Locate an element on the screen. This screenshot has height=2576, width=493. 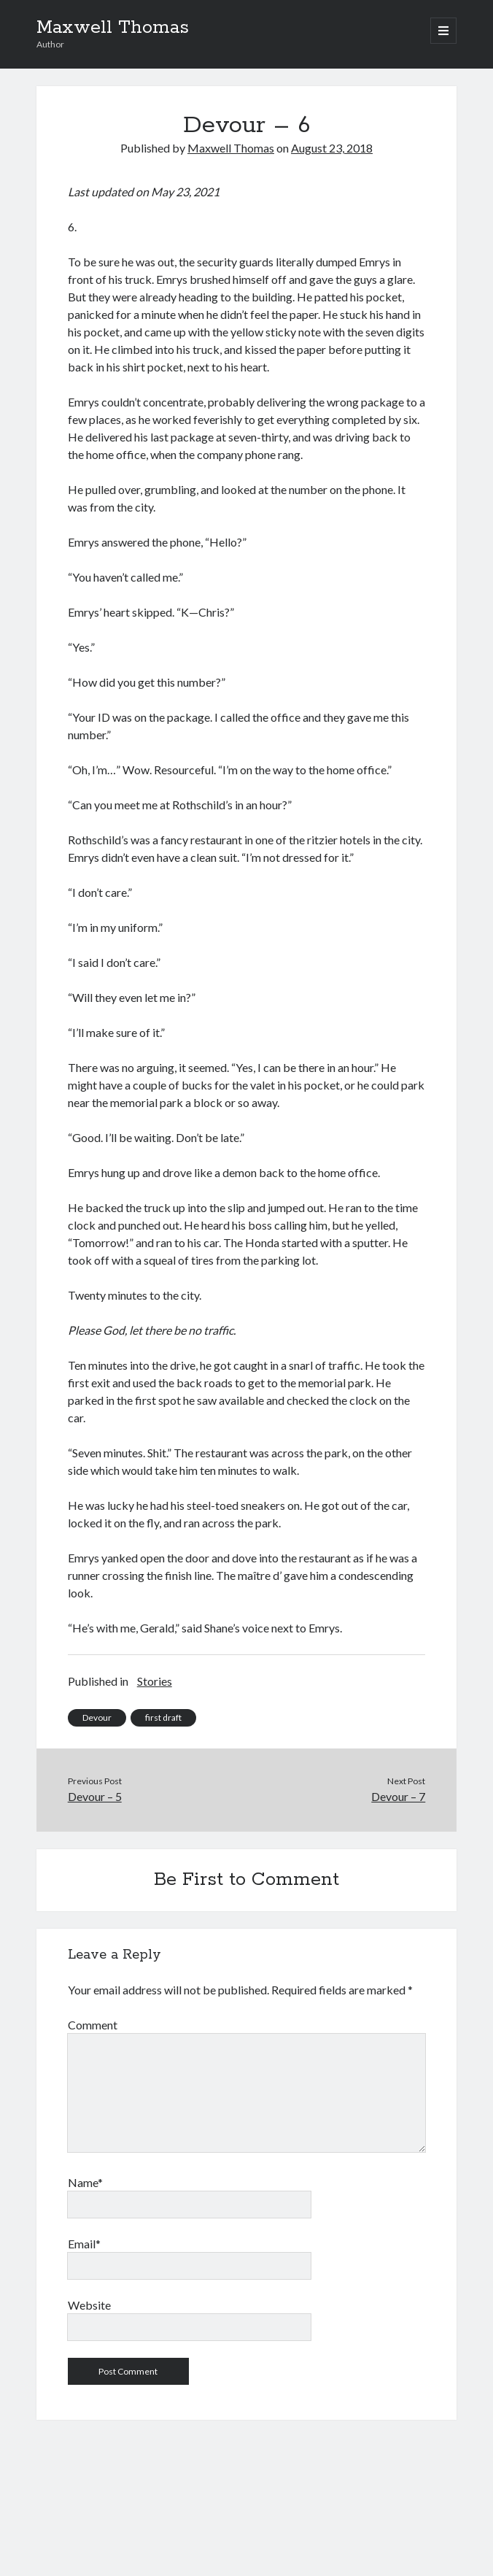
Comment is located at coordinates (92, 2025).